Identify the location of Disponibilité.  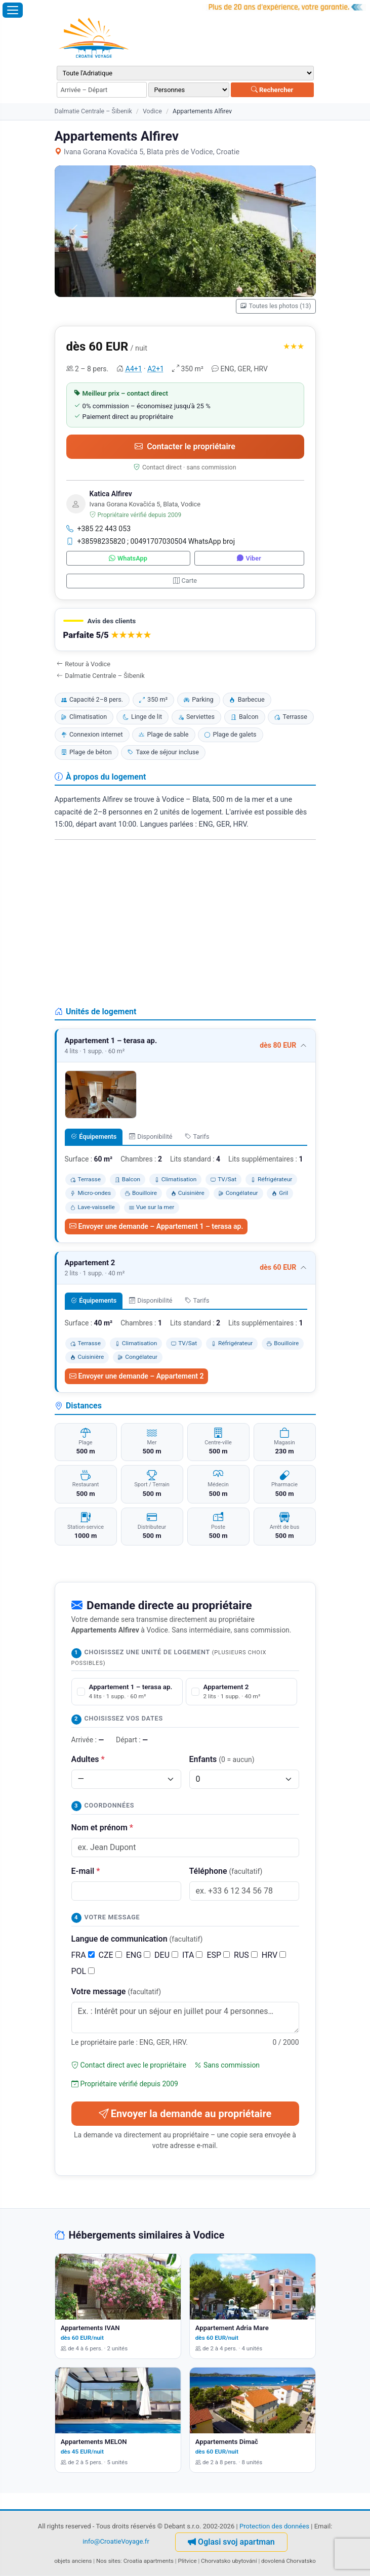
(151, 1136).